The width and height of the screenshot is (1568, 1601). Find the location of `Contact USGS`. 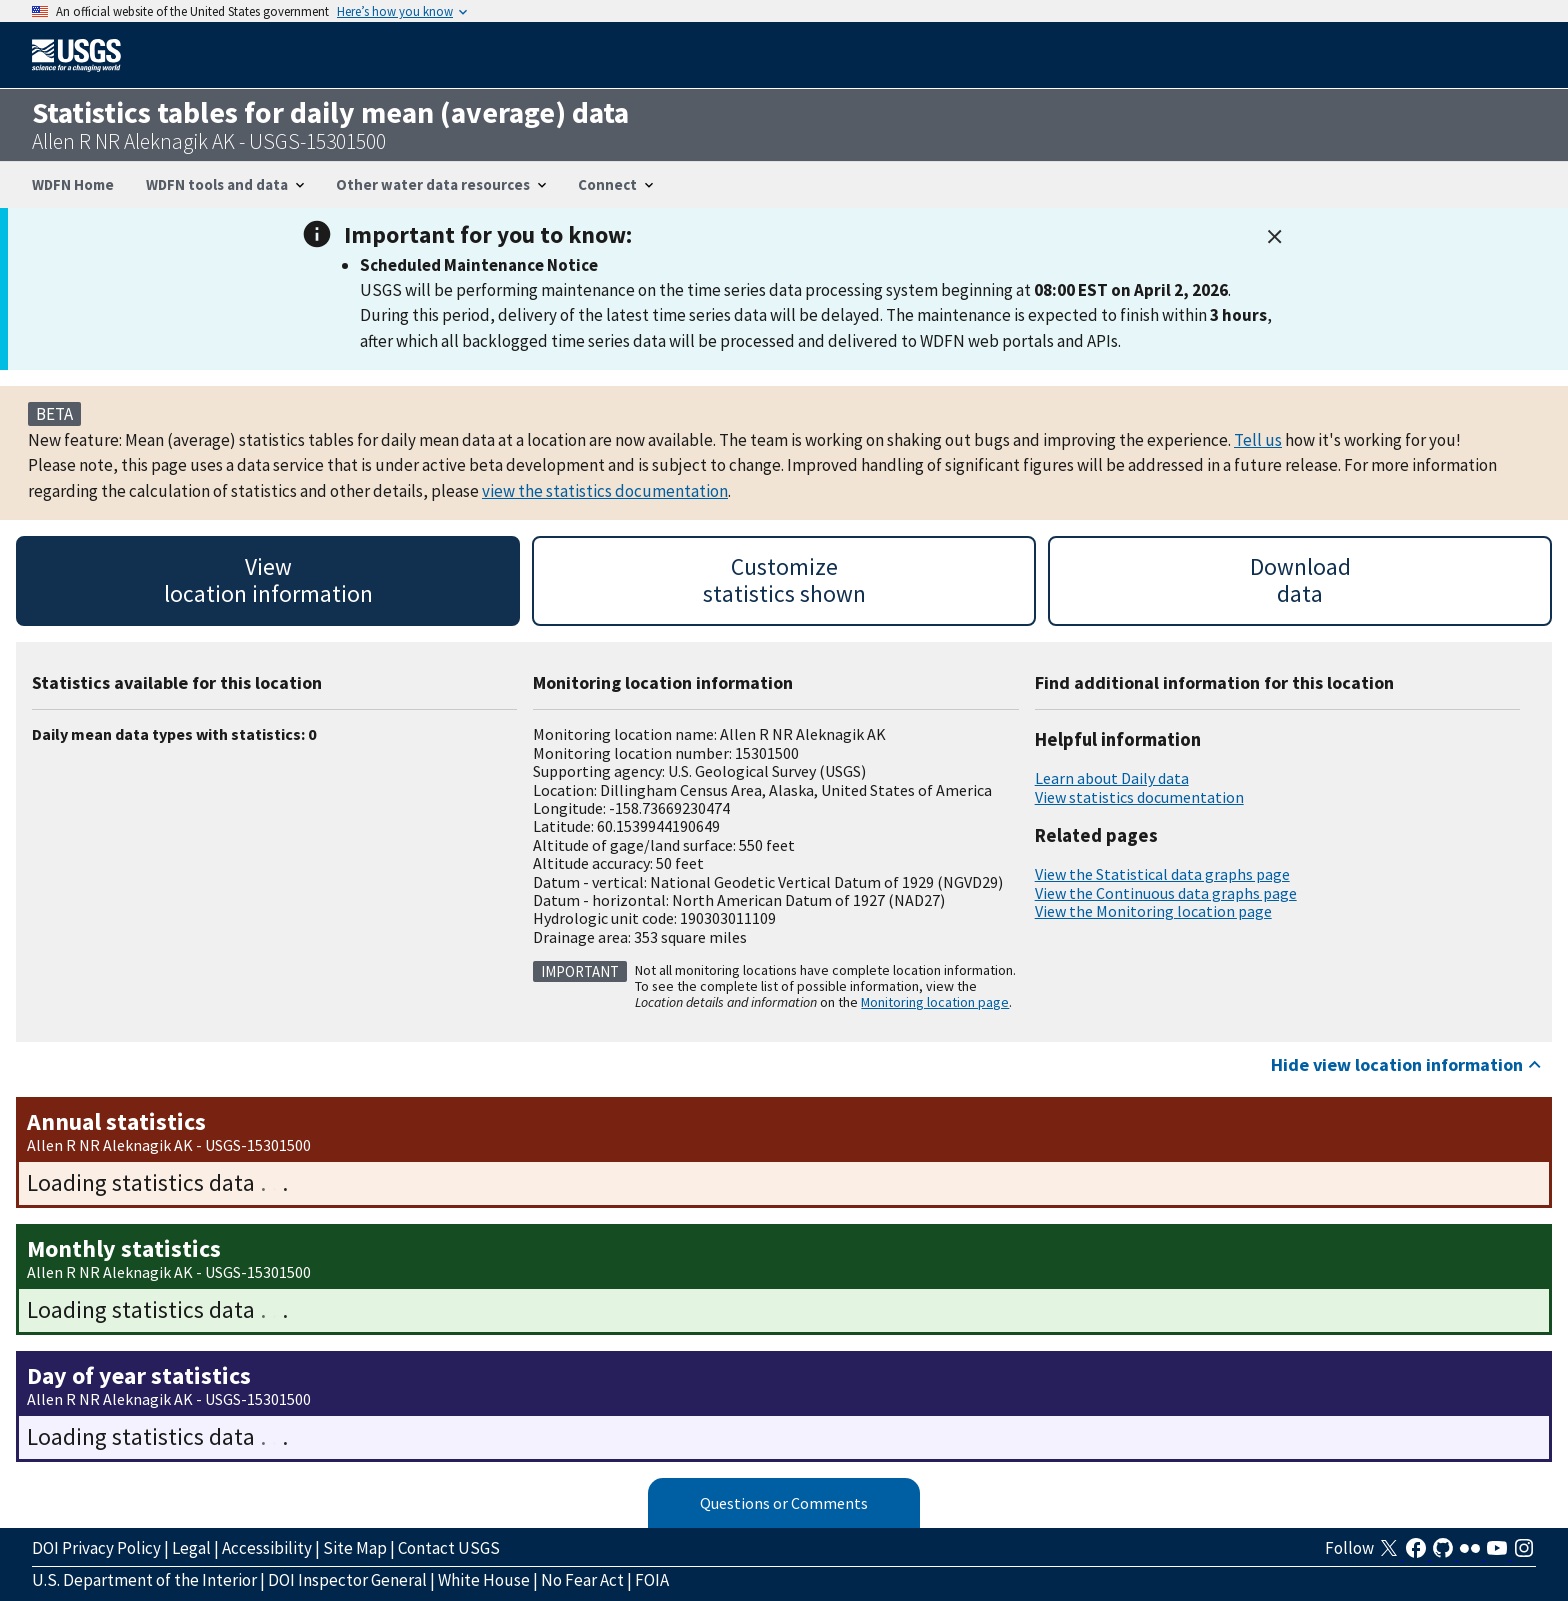

Contact USGS is located at coordinates (449, 1548).